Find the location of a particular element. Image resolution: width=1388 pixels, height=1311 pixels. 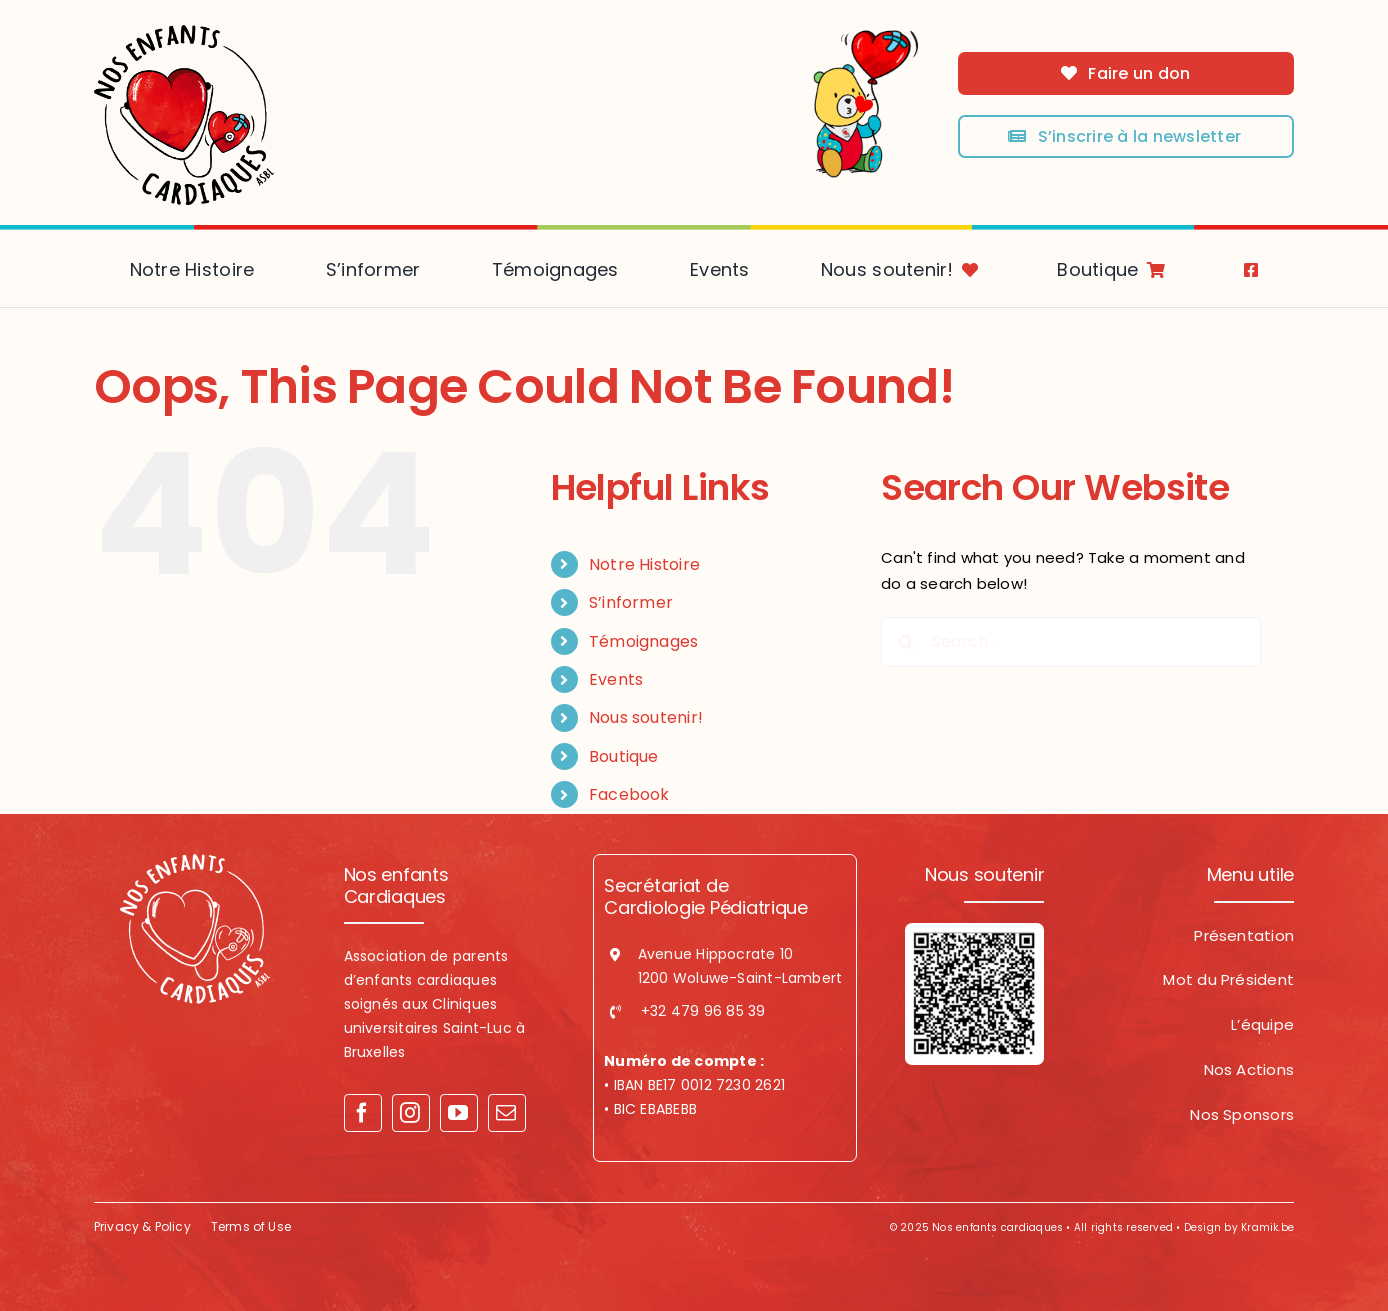

Events is located at coordinates (616, 679).